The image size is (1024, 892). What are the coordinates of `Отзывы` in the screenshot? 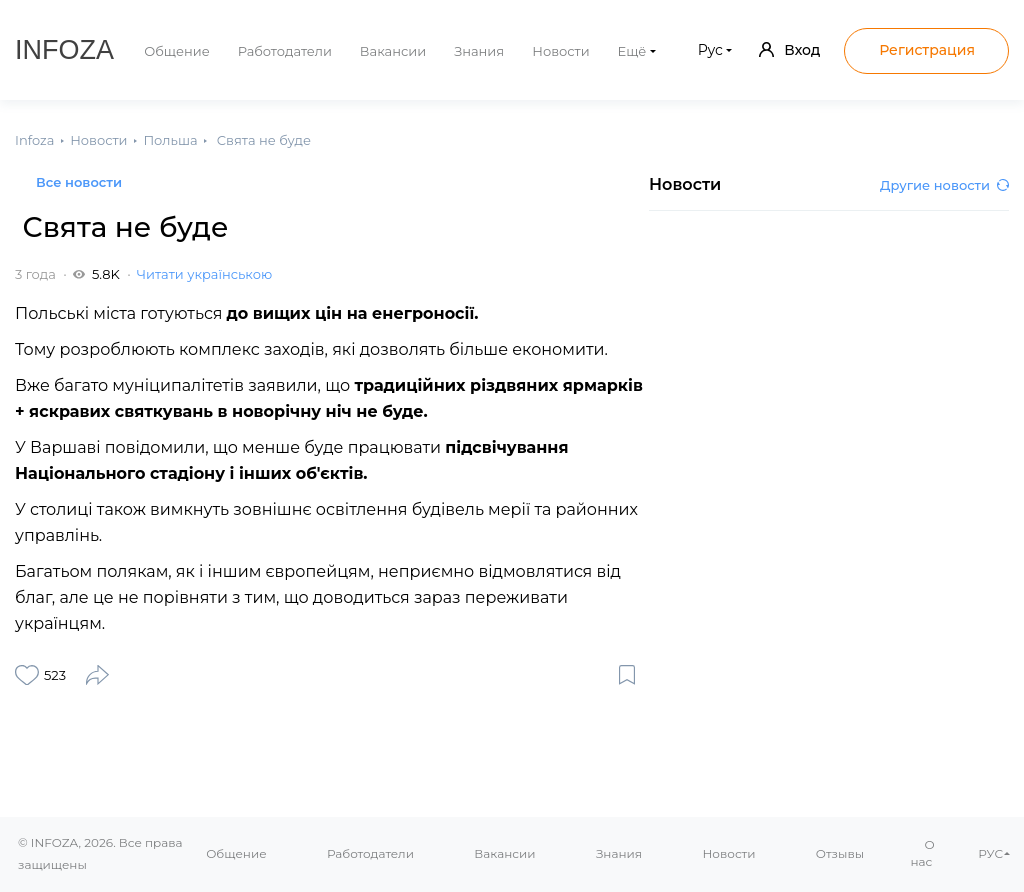 It's located at (840, 853).